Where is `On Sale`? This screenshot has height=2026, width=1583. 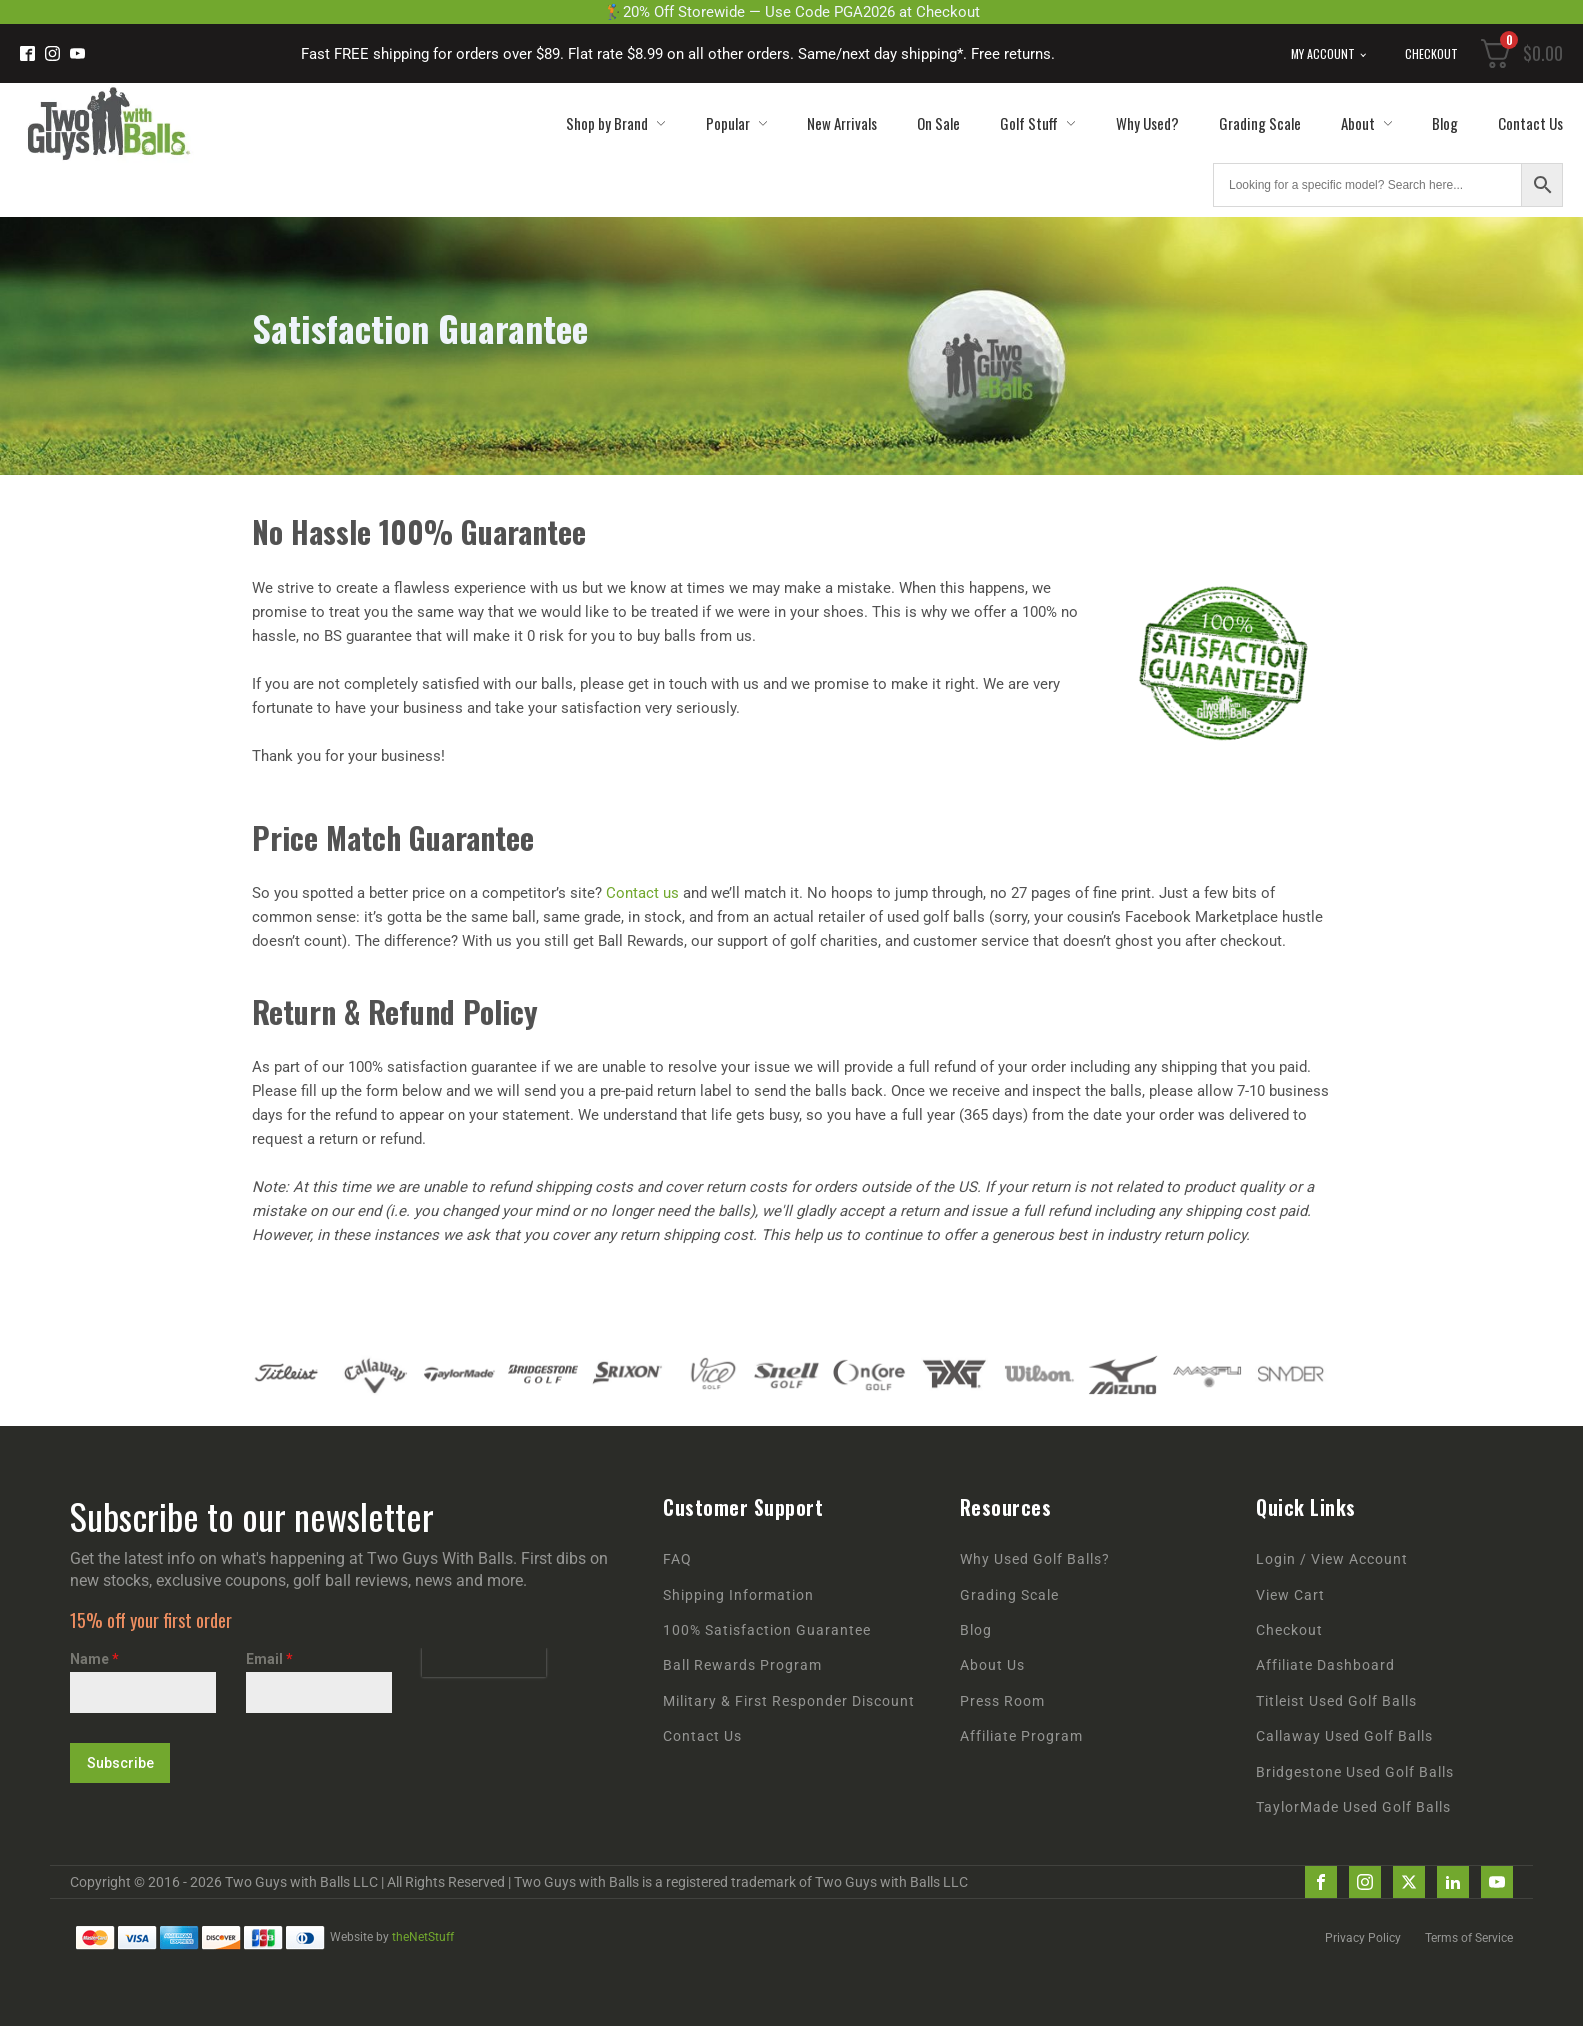 On Sale is located at coordinates (938, 123).